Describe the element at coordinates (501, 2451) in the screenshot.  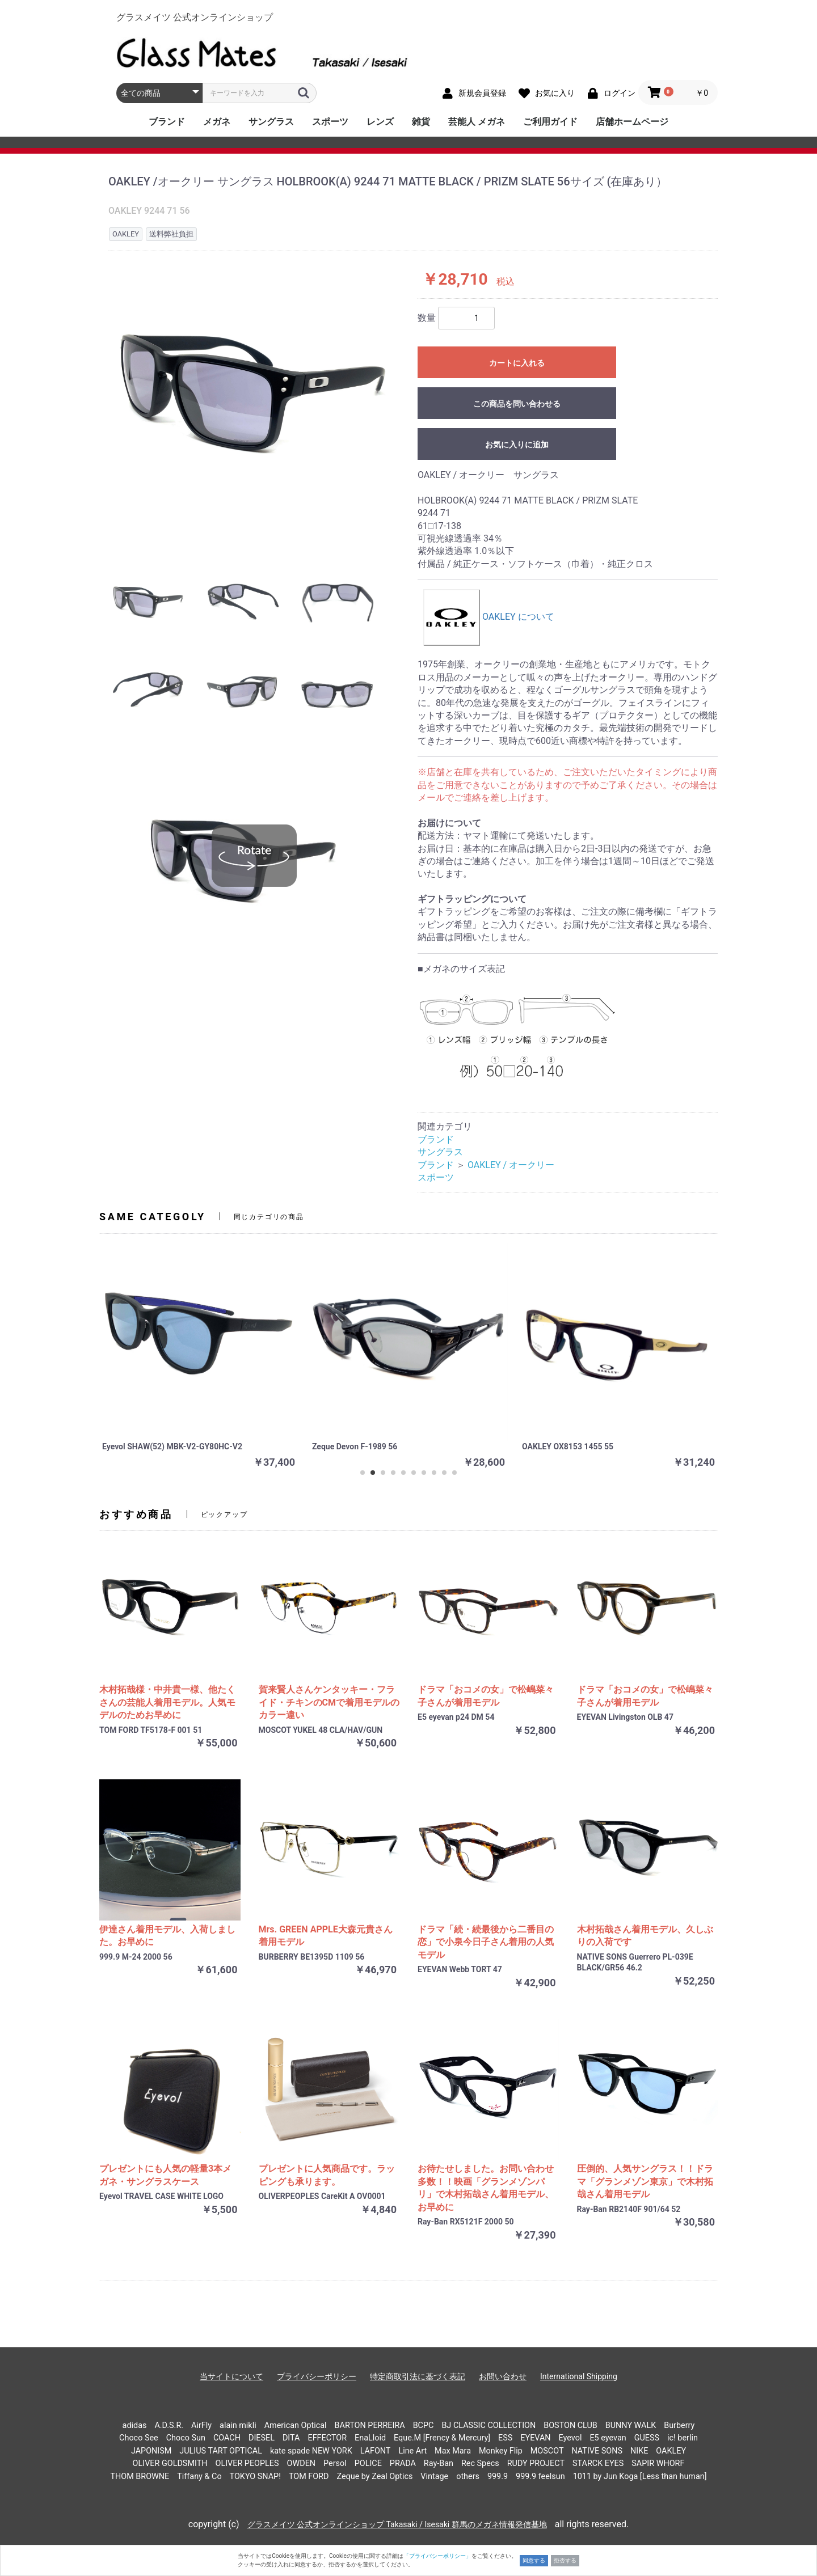
I see `Monkey Flip` at that location.